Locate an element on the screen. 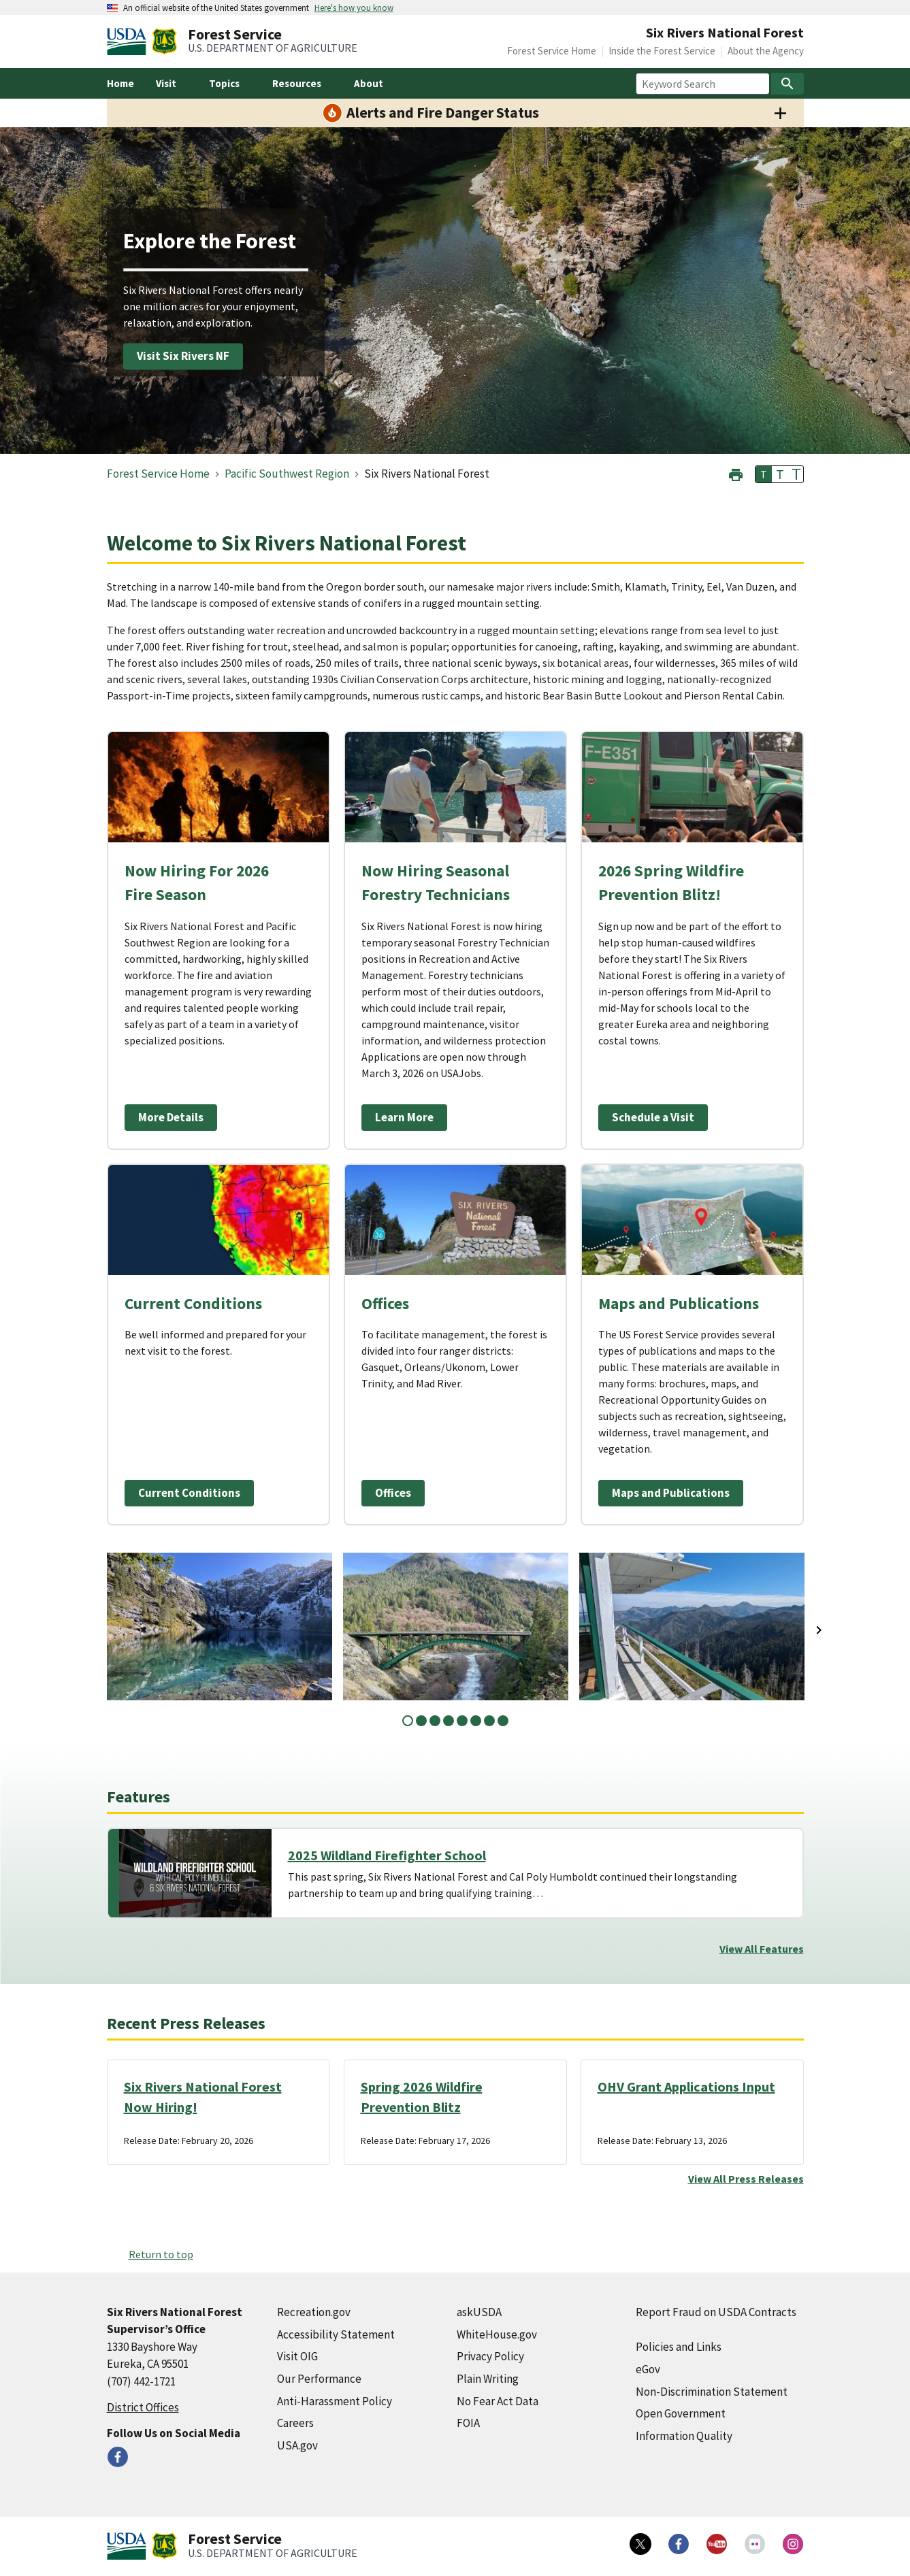 This screenshot has height=2576, width=910. Open Government [Open Government (external link)] is located at coordinates (681, 2413).